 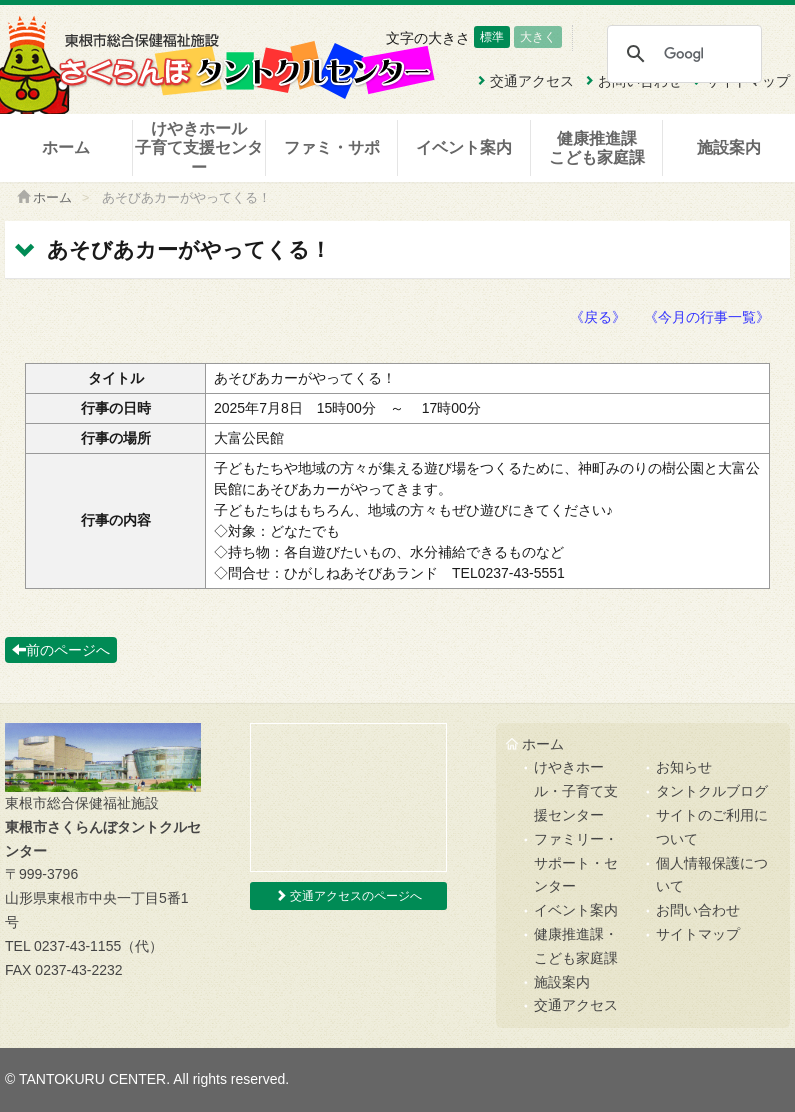 I want to click on [検索], so click(x=683, y=54).